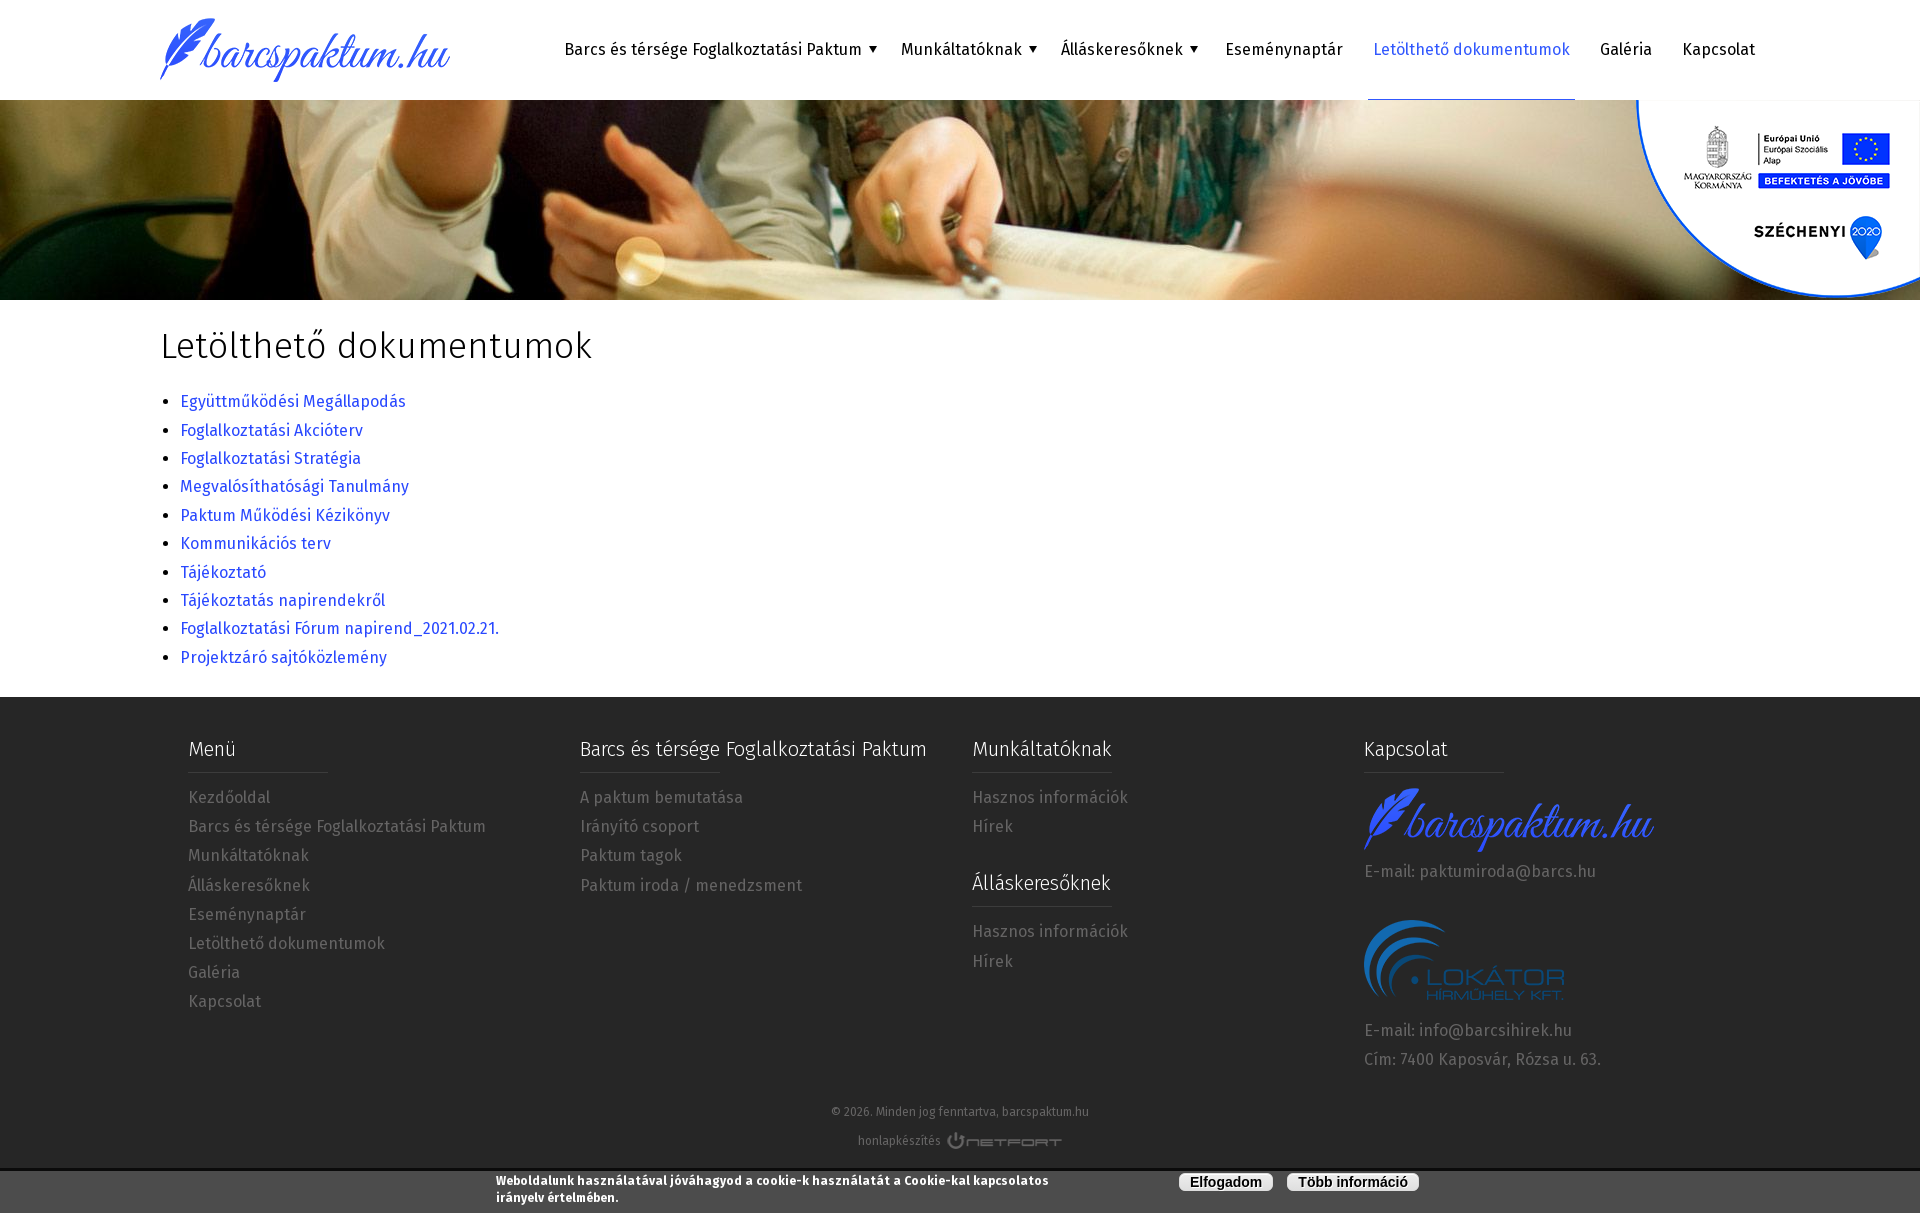 The width and height of the screenshot is (1920, 1213). What do you see at coordinates (255, 543) in the screenshot?
I see `Kommunikációs terv` at bounding box center [255, 543].